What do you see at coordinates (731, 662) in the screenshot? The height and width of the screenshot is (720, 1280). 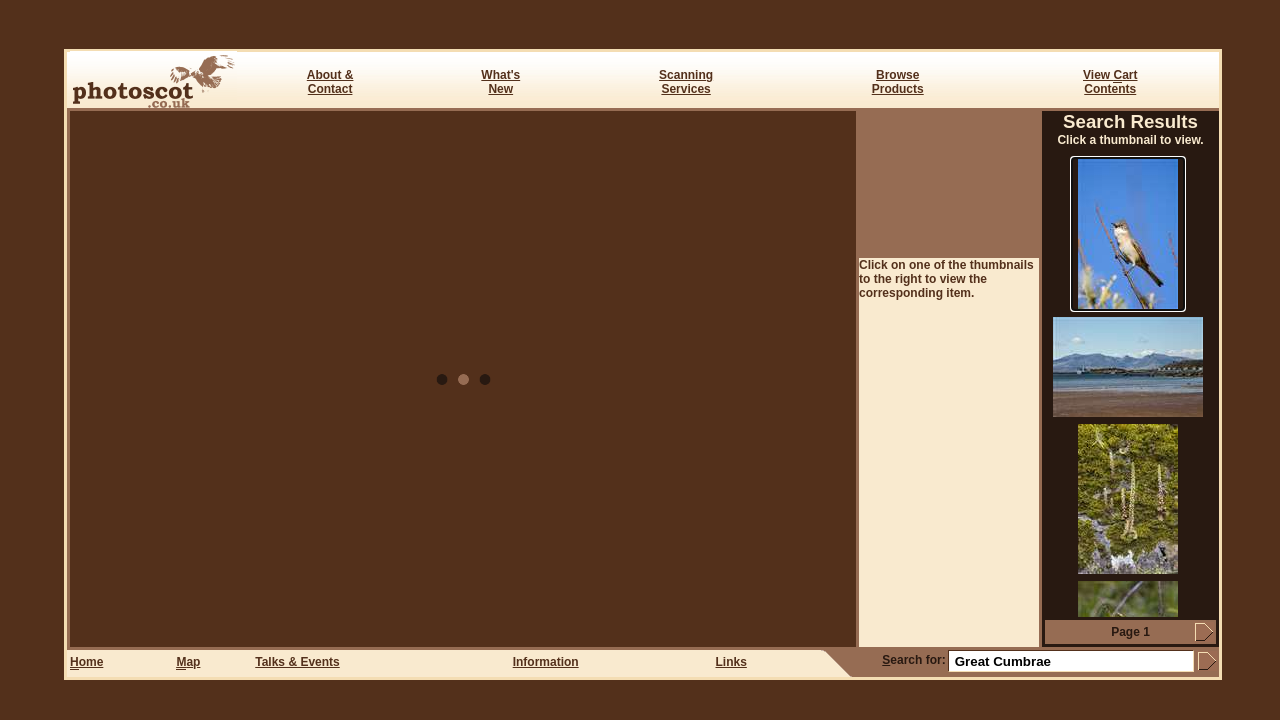 I see `Links` at bounding box center [731, 662].